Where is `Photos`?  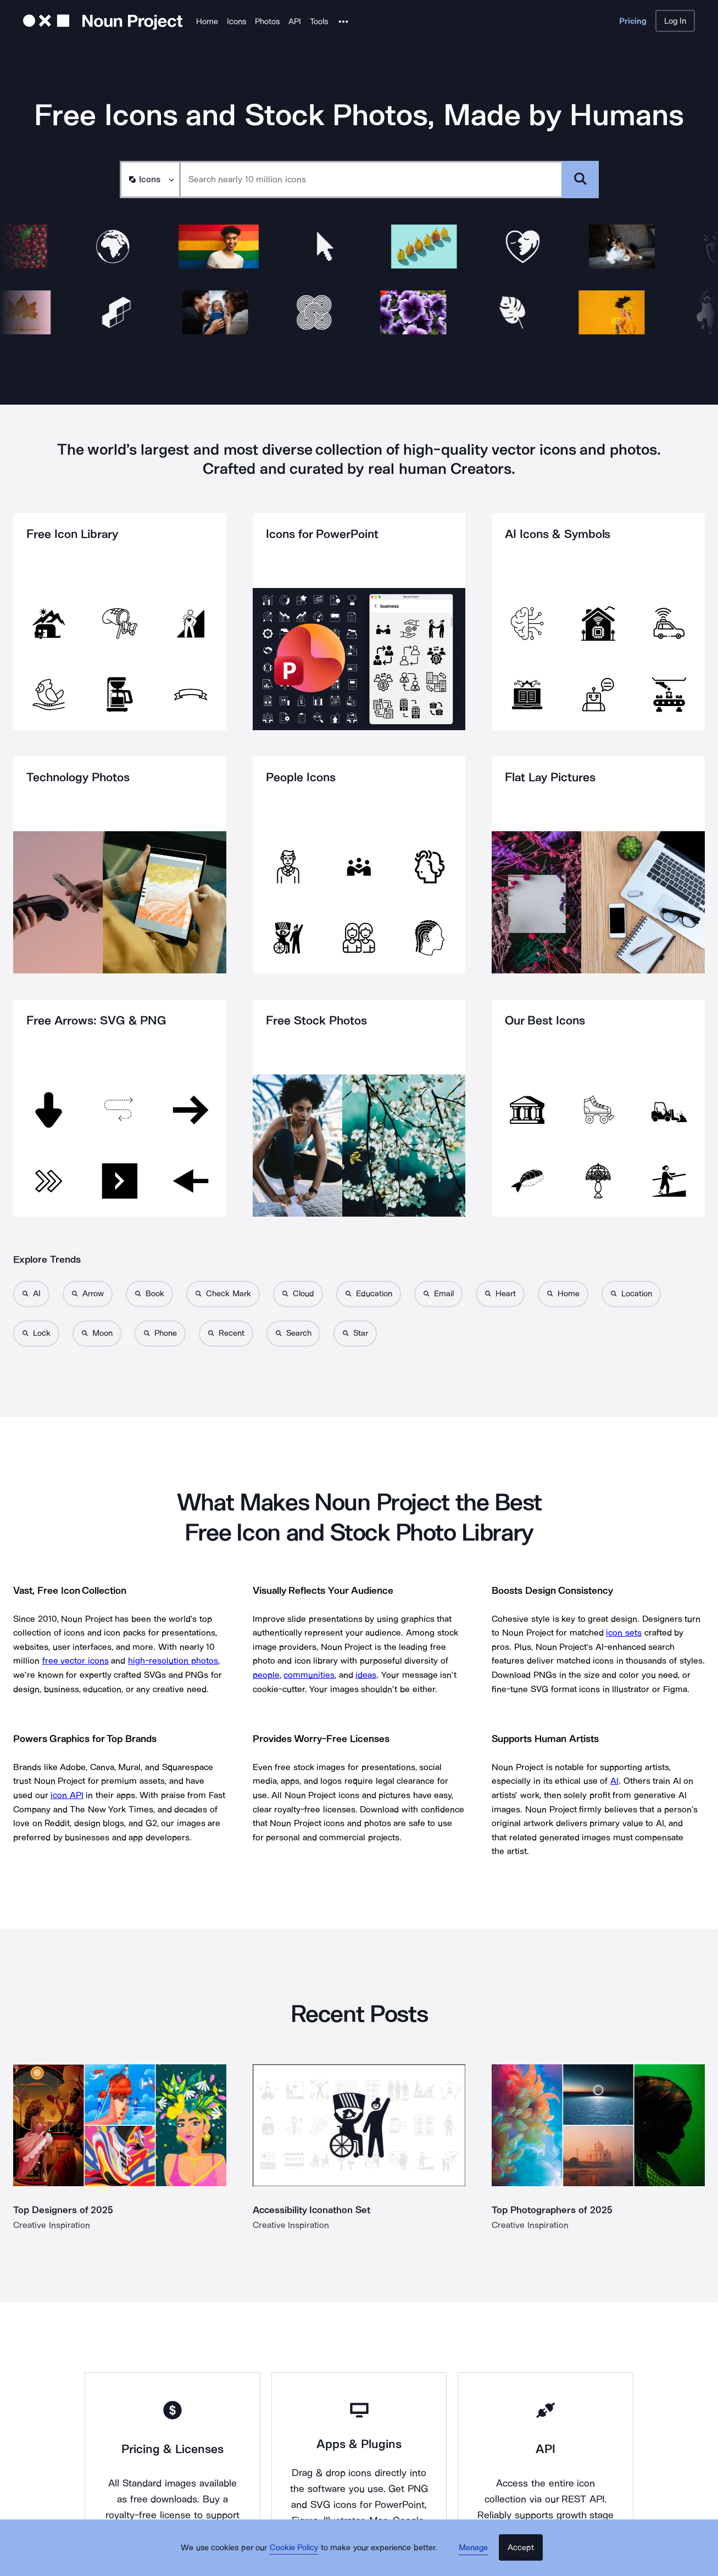
Photos is located at coordinates (267, 21).